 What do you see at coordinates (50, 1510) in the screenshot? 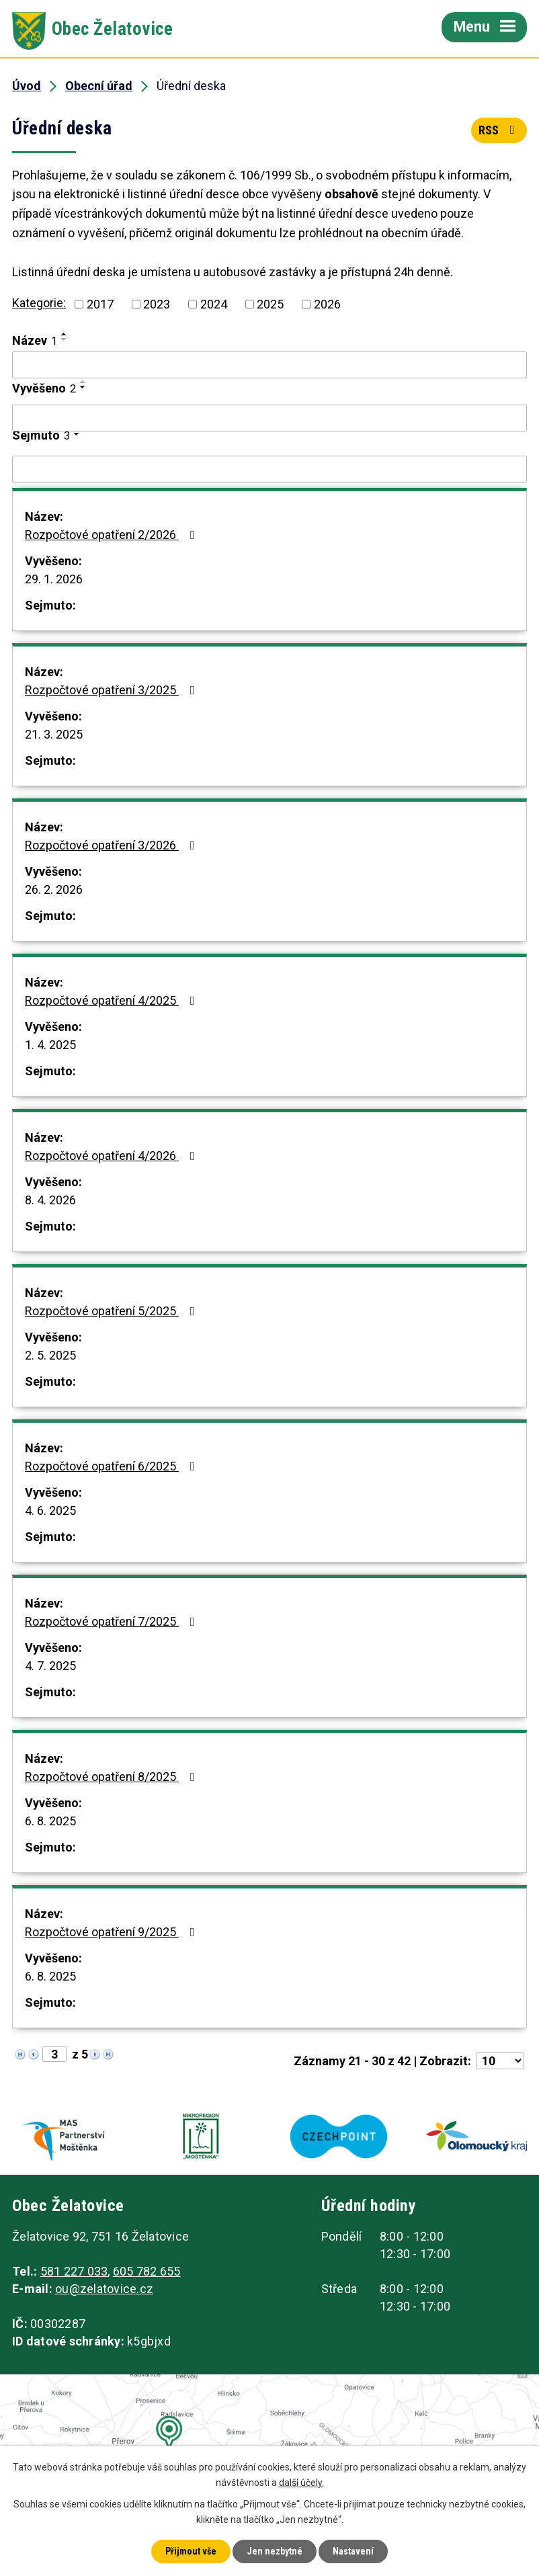
I see `4. 6. 2025` at bounding box center [50, 1510].